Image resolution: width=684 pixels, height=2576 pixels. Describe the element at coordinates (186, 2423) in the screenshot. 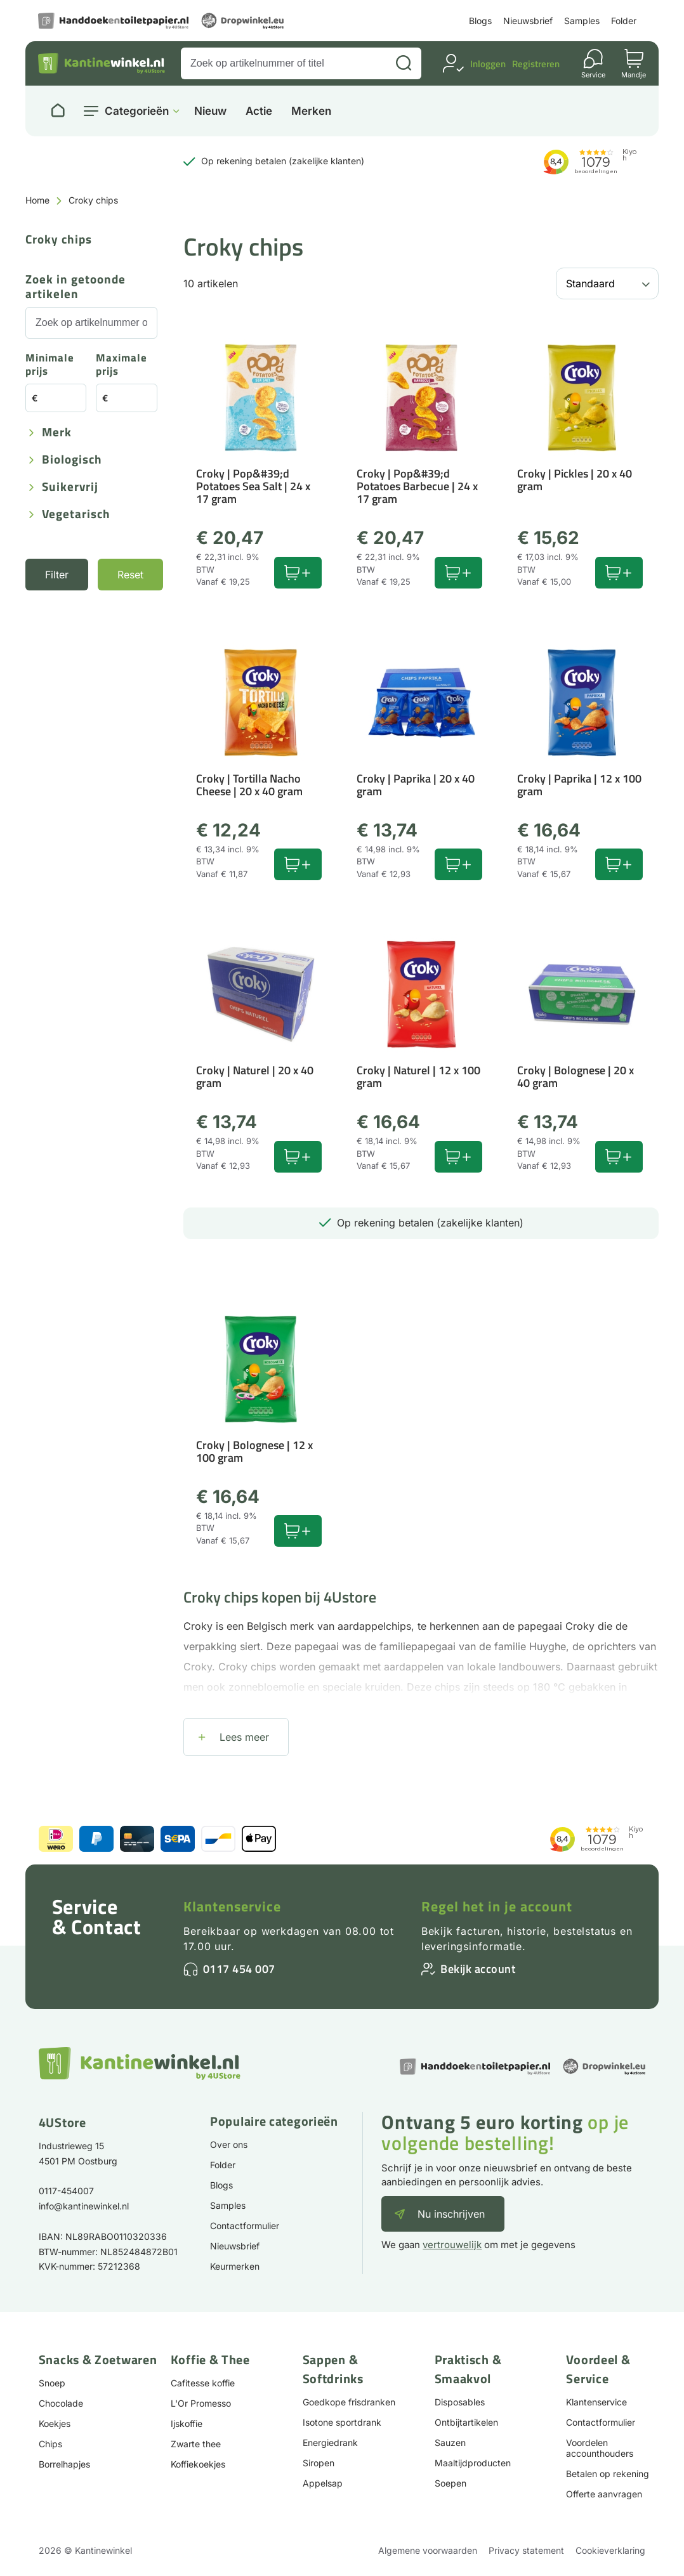

I see `Ijskoffie` at that location.